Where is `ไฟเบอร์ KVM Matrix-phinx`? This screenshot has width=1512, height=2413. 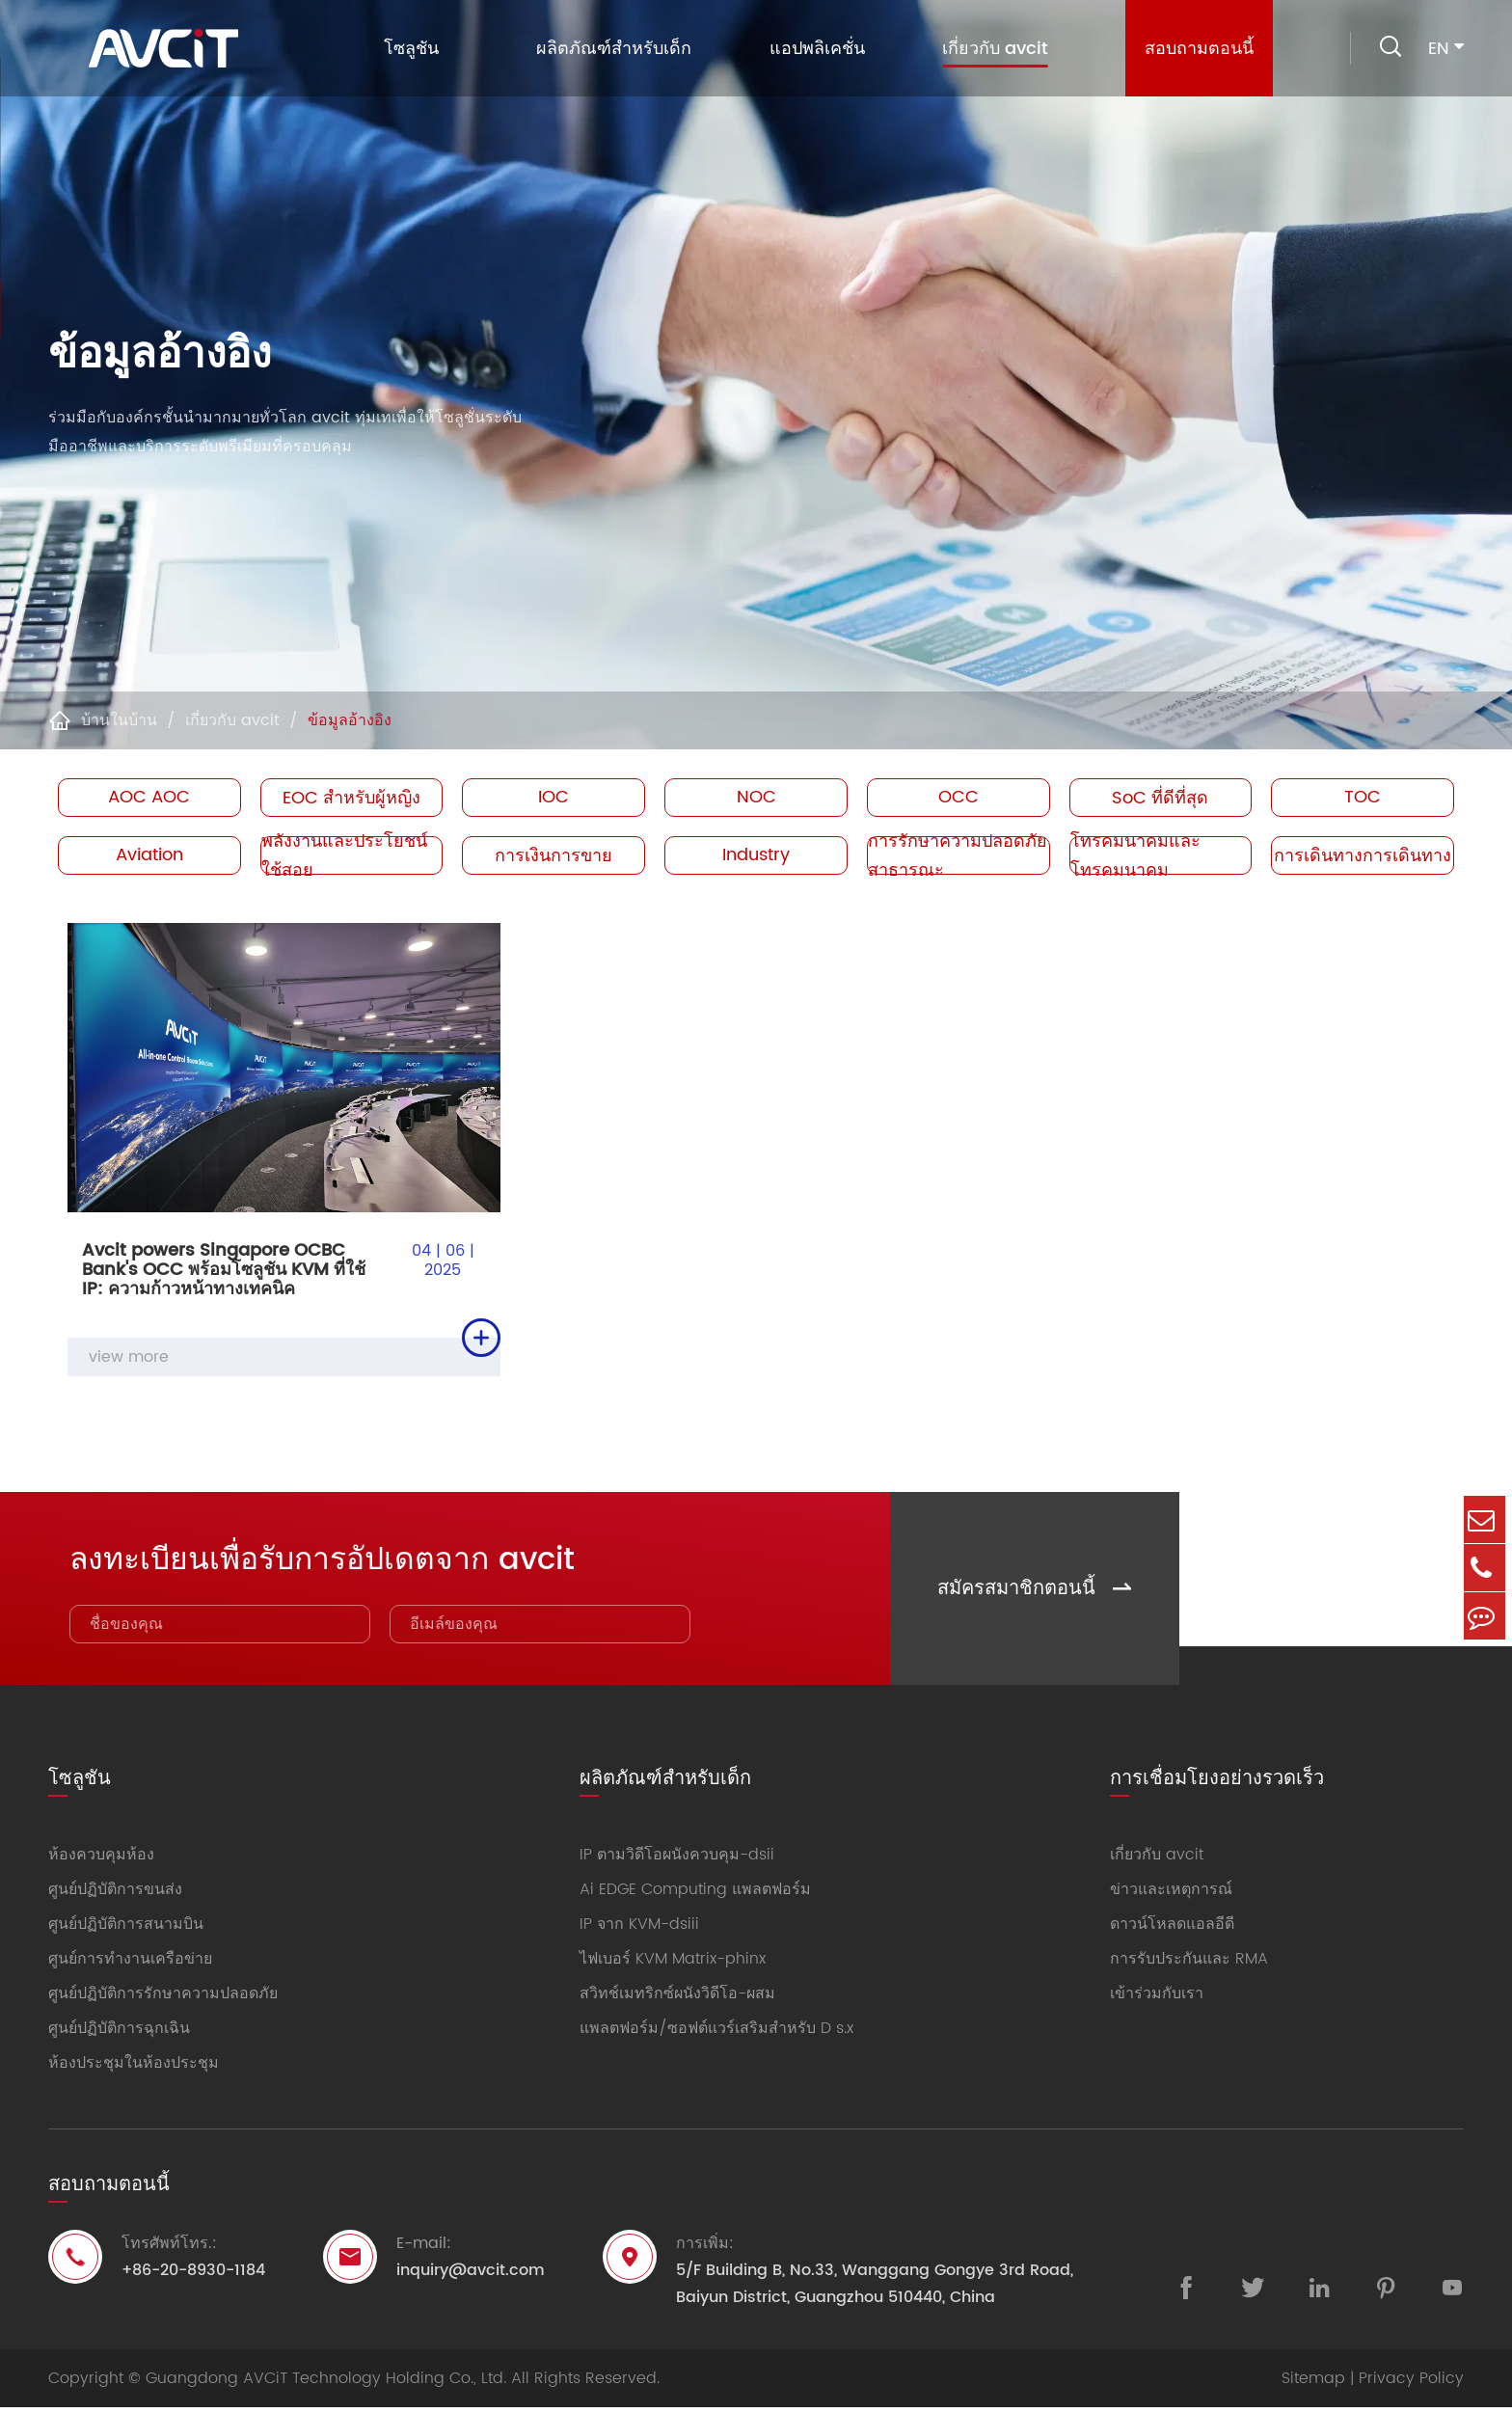 ไฟเบอร์ KVM Matrix-phinx is located at coordinates (673, 1964).